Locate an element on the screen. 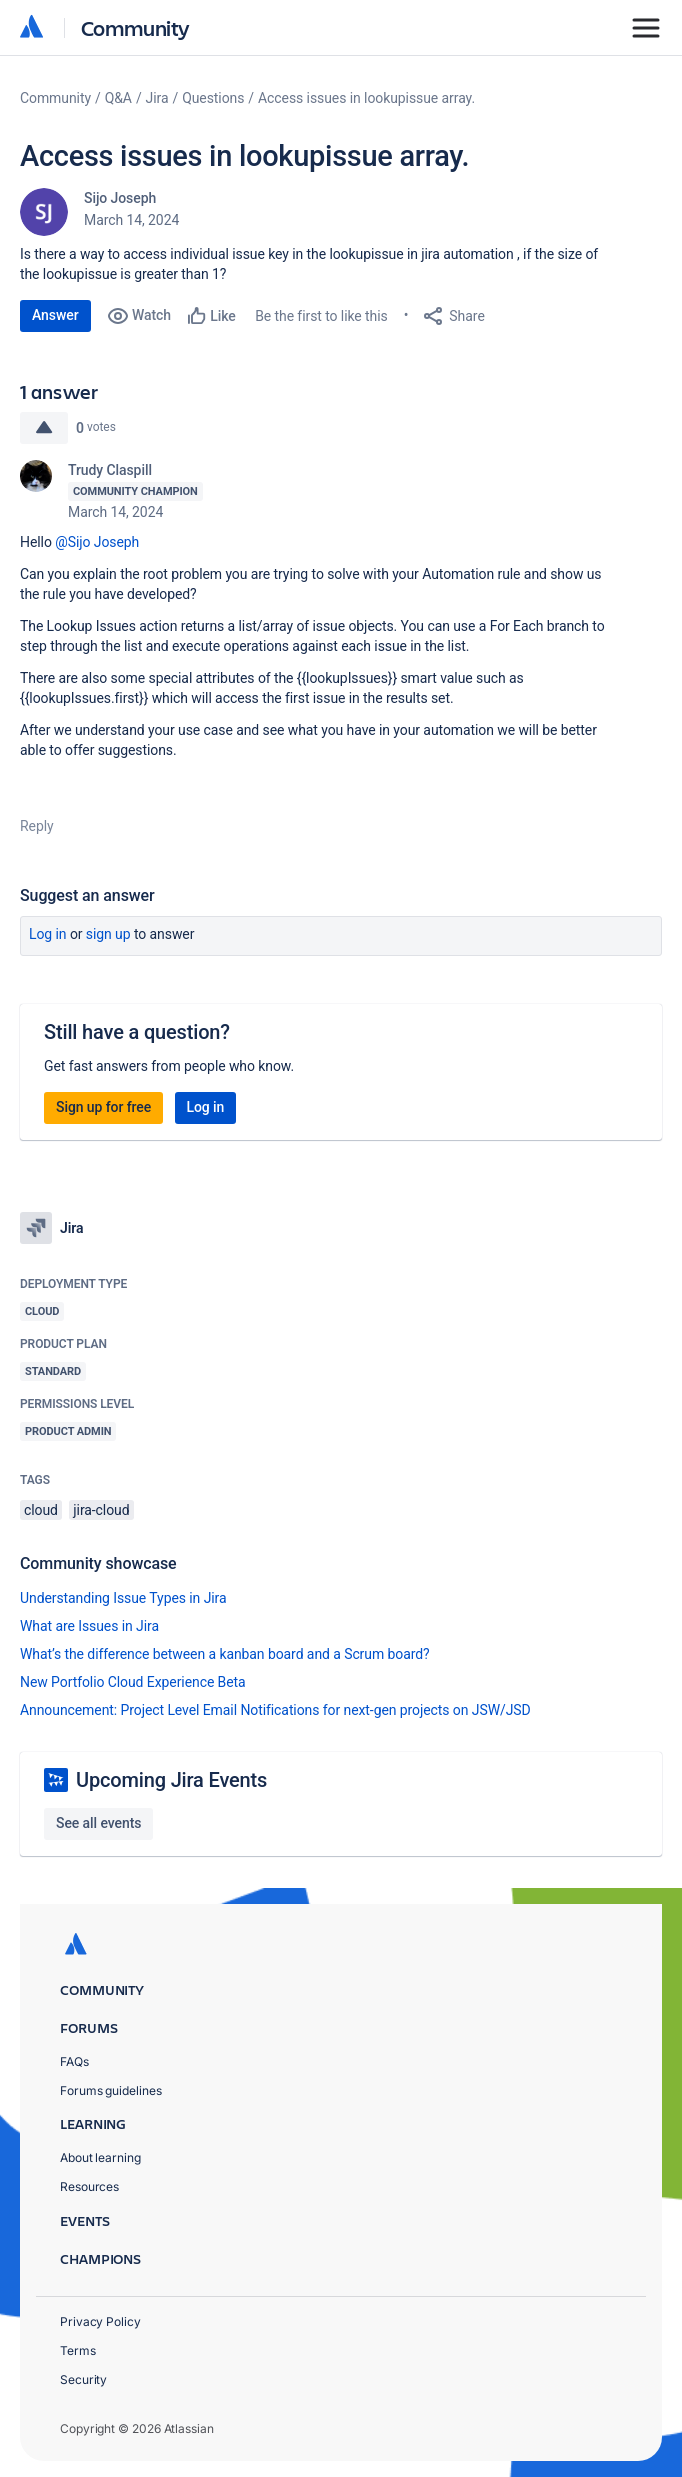  See all events is located at coordinates (98, 1823).